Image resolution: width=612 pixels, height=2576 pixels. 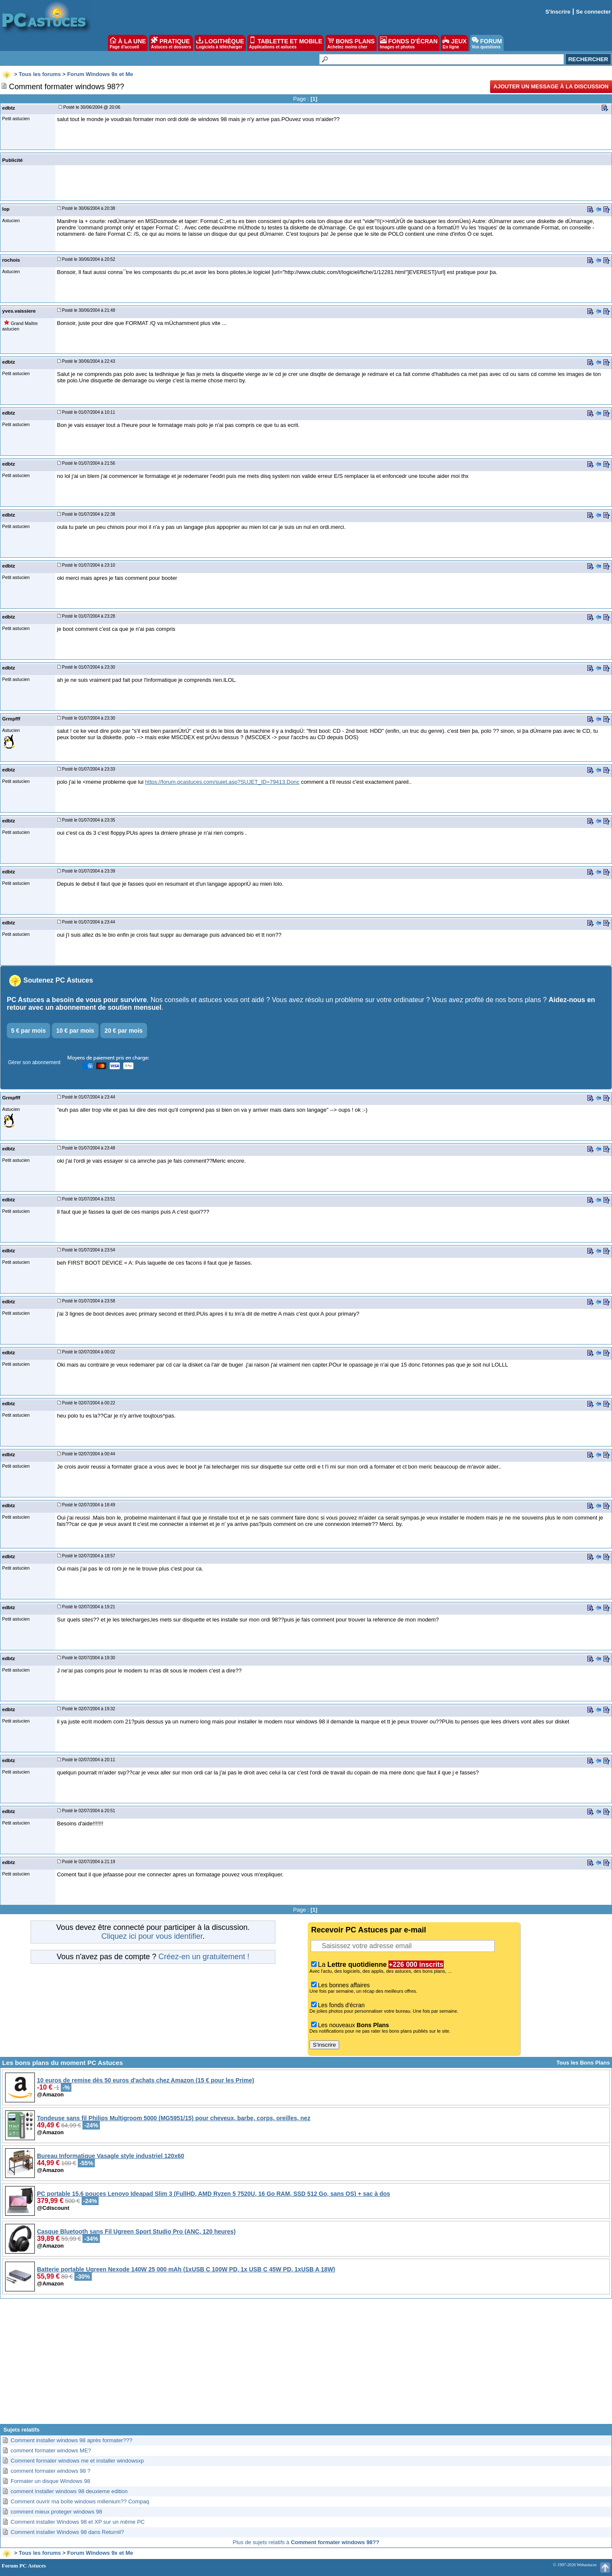 I want to click on BONS PLANS, so click(x=351, y=43).